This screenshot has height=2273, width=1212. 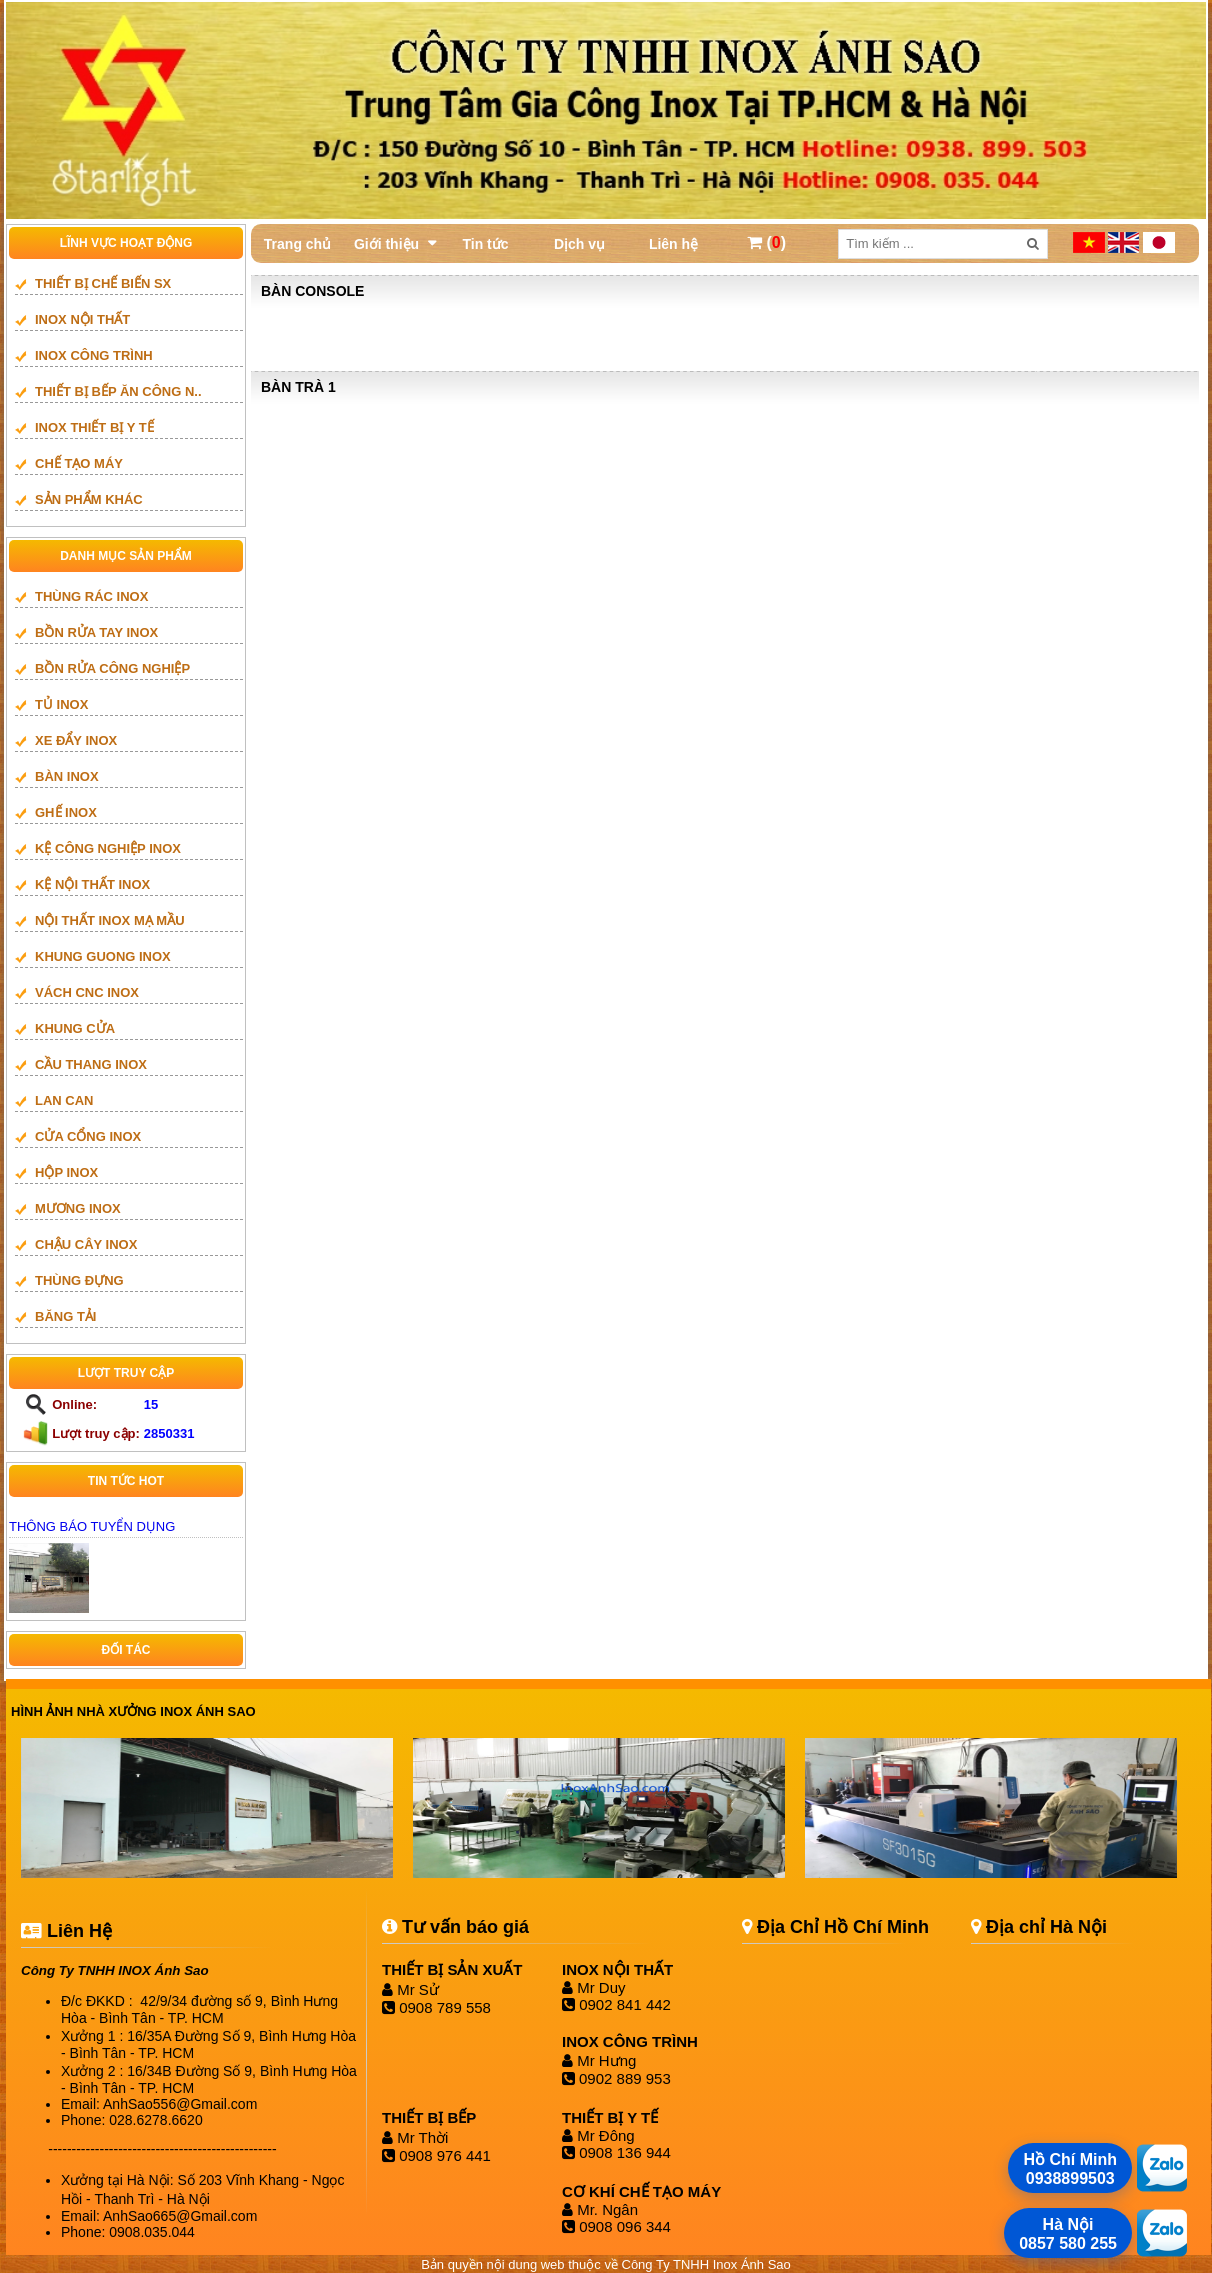 What do you see at coordinates (96, 632) in the screenshot?
I see `BỒN RỬA TAY INOX` at bounding box center [96, 632].